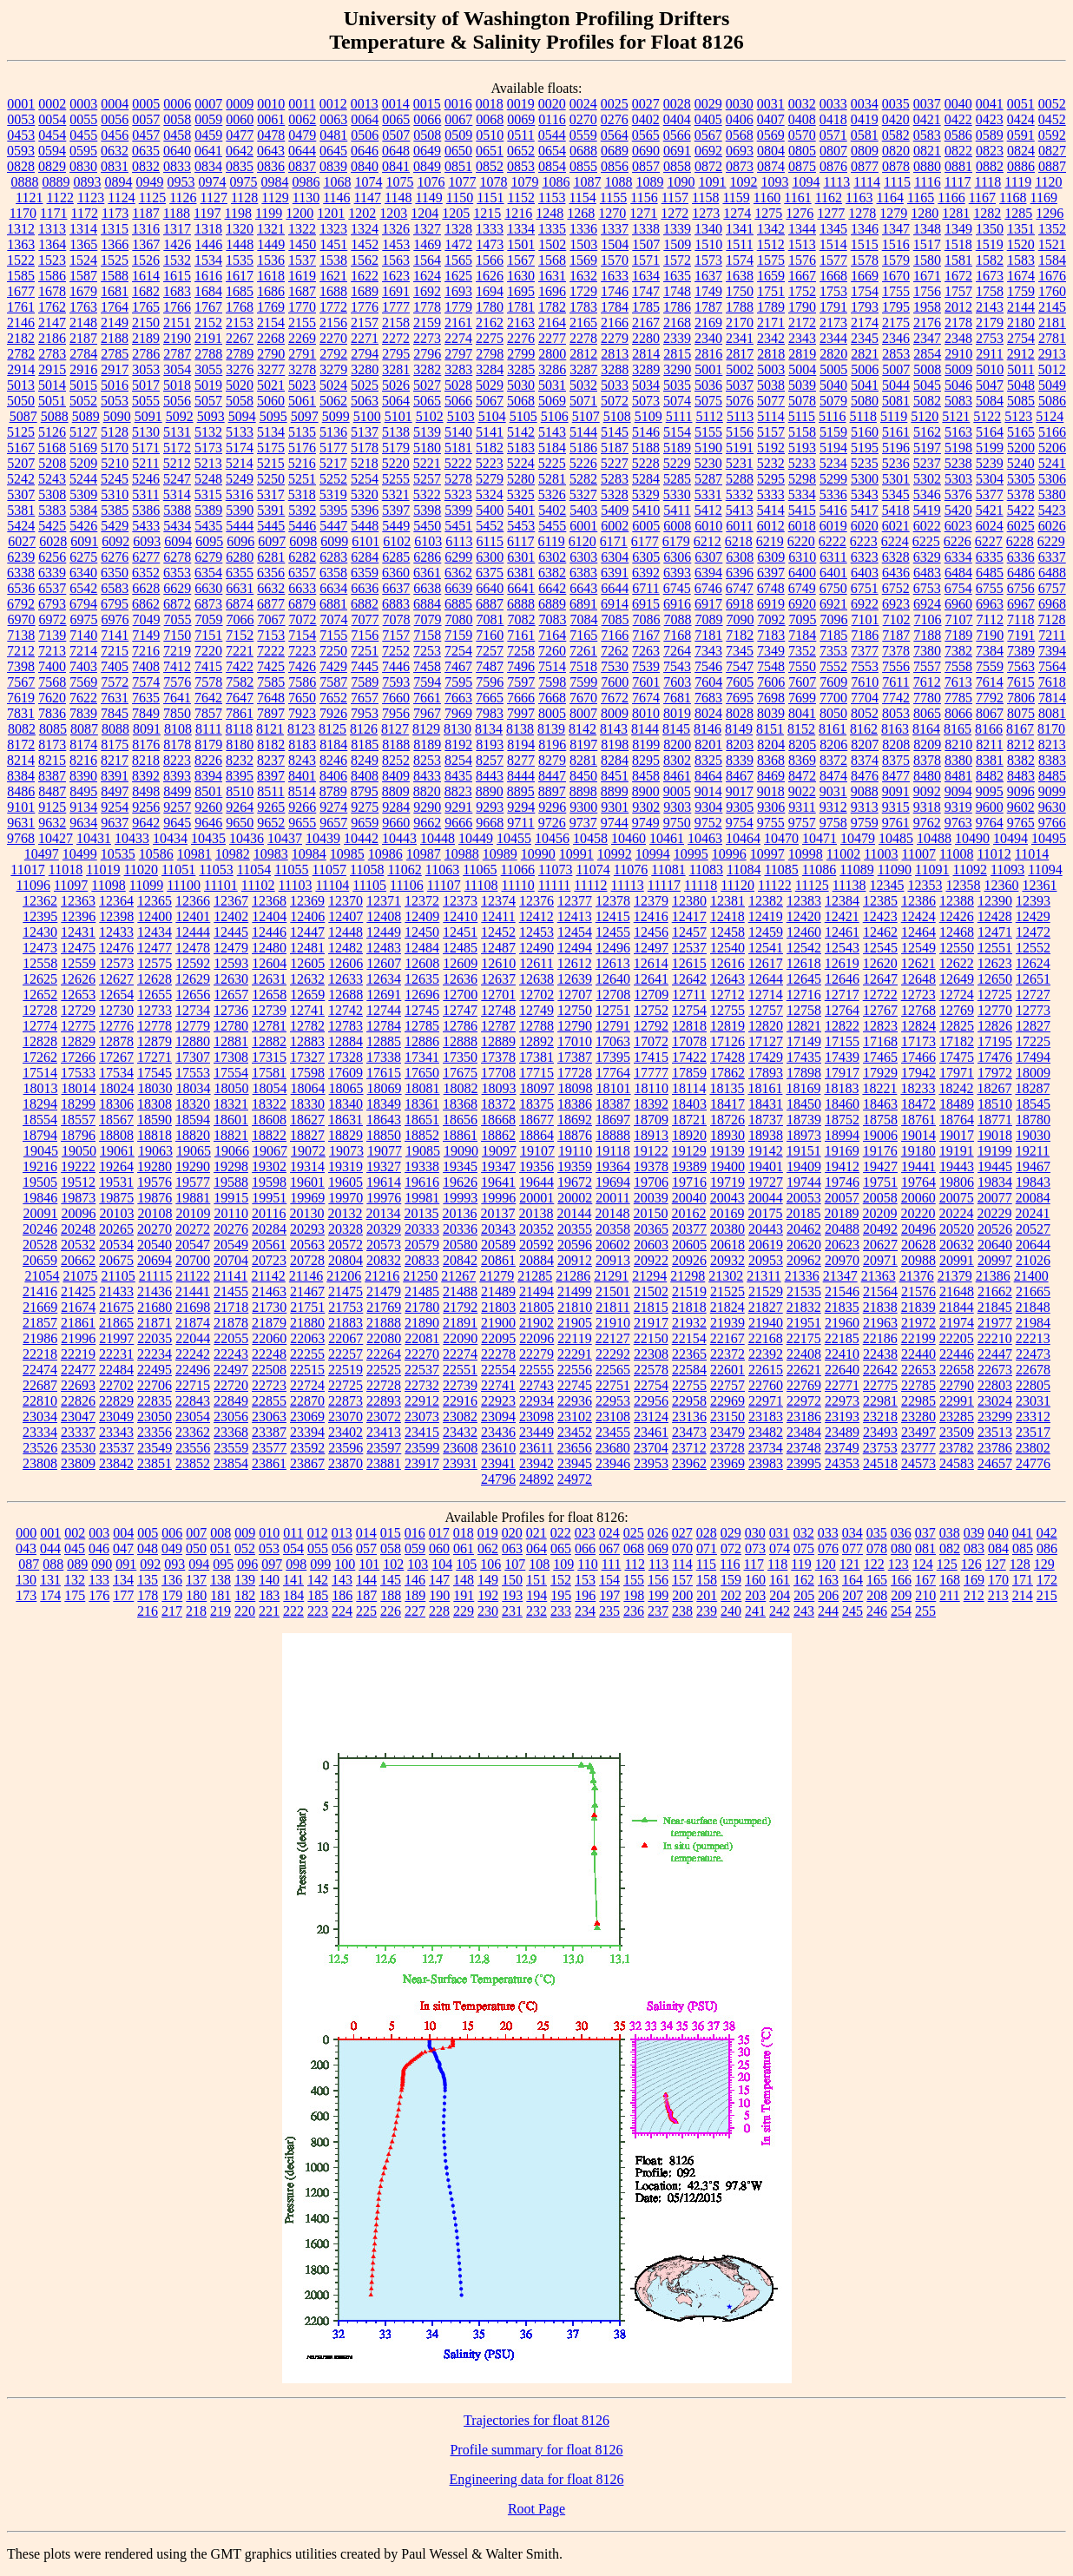 The width and height of the screenshot is (1073, 2576). What do you see at coordinates (114, 697) in the screenshot?
I see `7631` at bounding box center [114, 697].